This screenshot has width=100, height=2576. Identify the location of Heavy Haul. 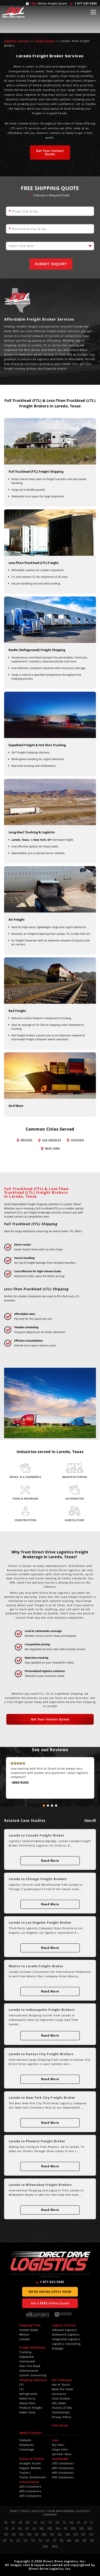
(27, 2403).